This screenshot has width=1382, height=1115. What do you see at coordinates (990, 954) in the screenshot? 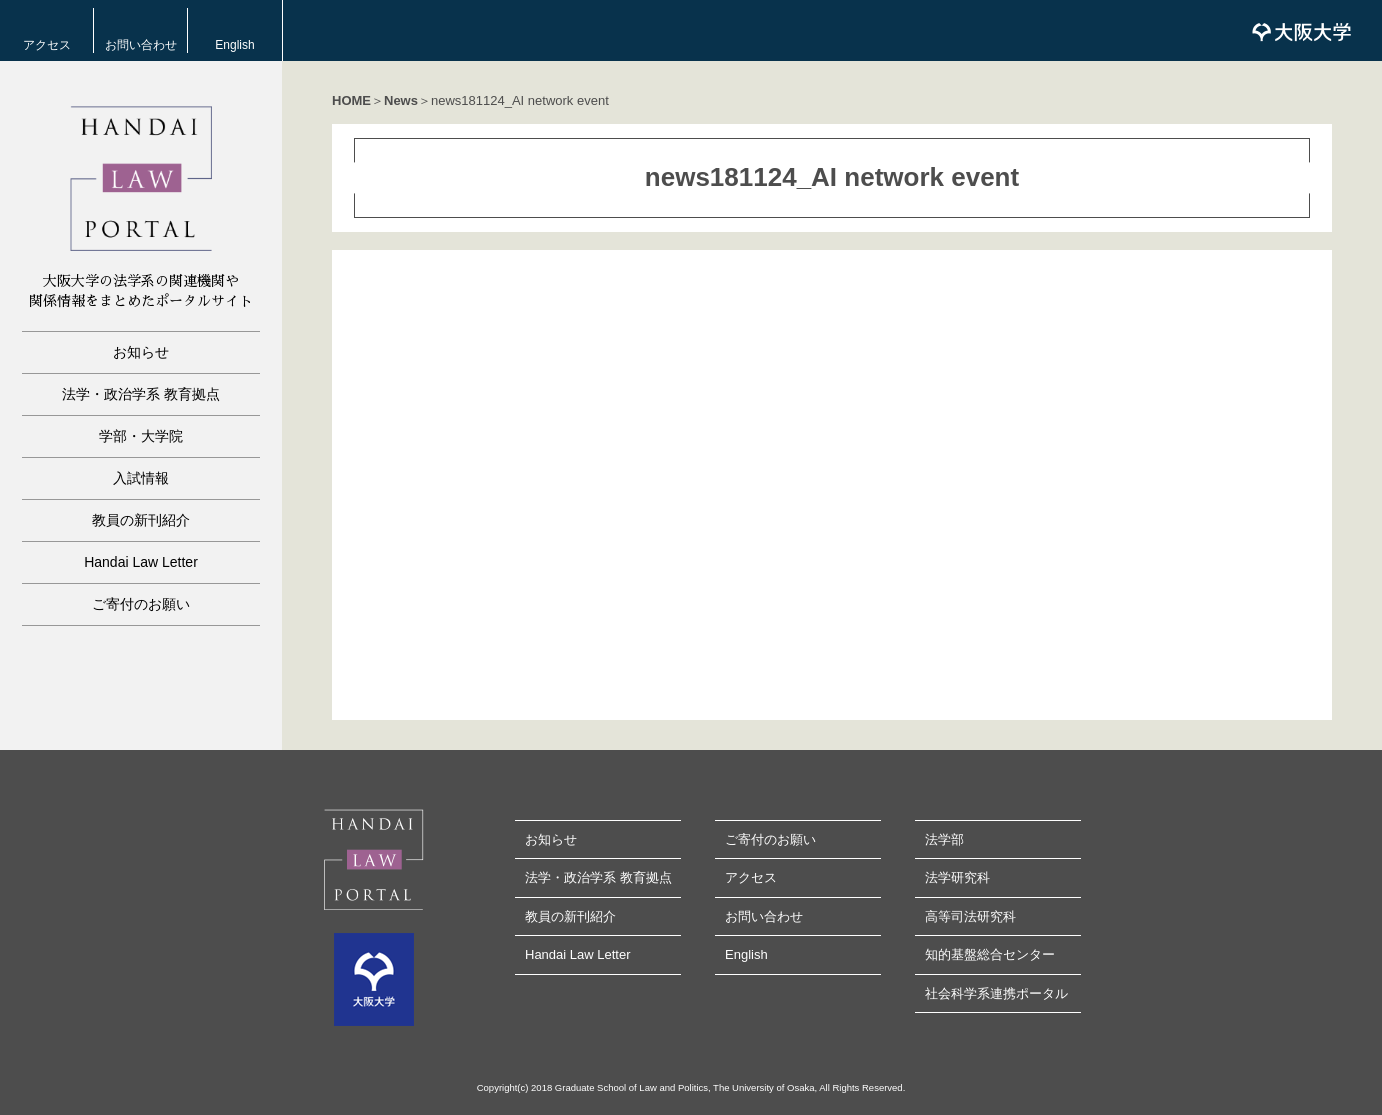
I see `知的基盤総合センター` at bounding box center [990, 954].